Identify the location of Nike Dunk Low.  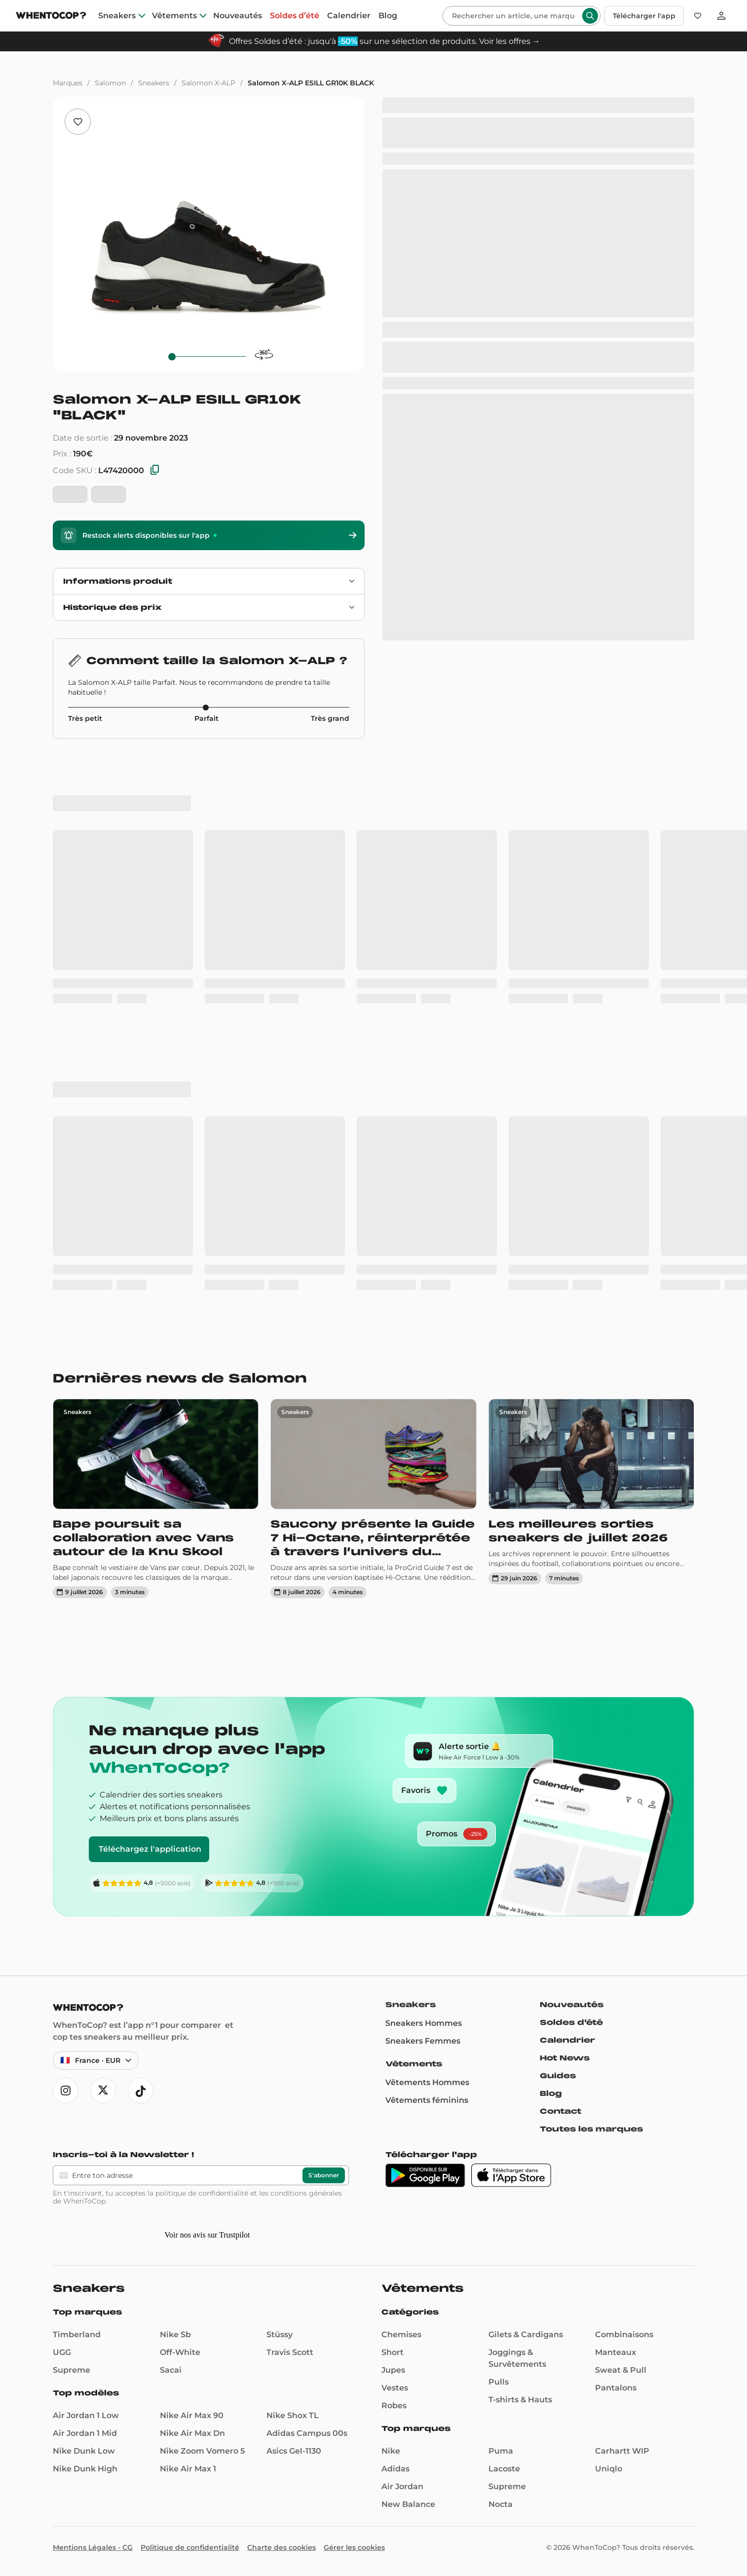
(84, 2451).